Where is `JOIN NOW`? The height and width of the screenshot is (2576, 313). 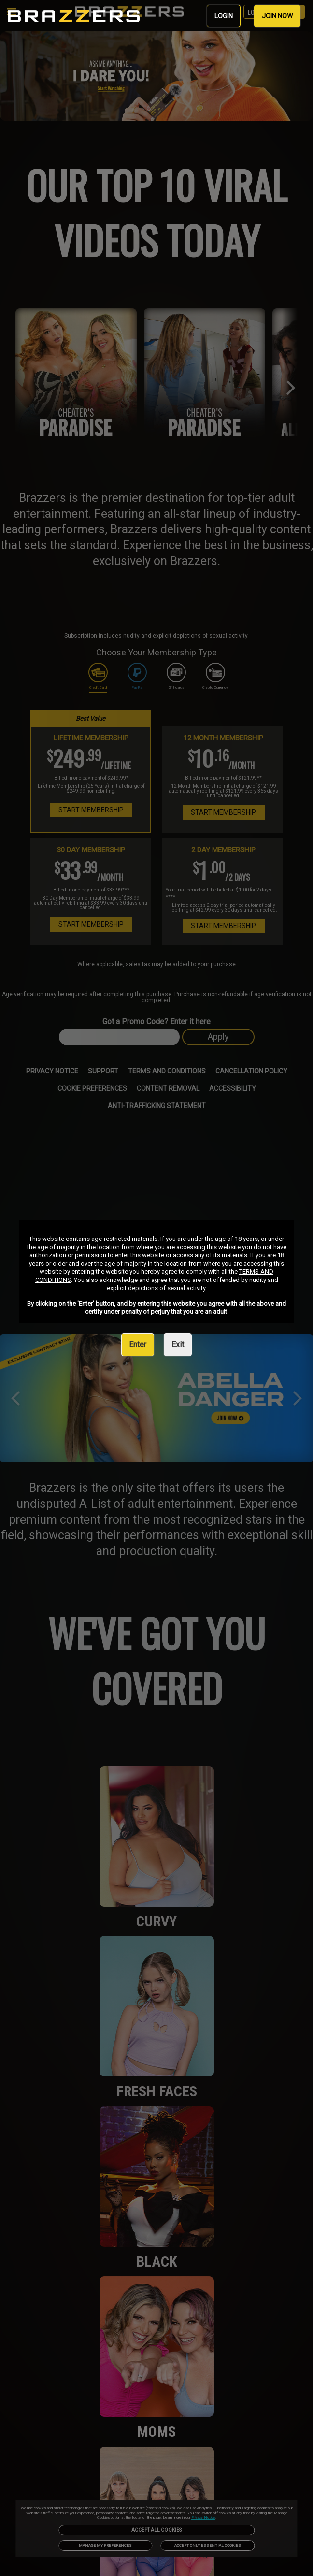
JOIN NOW is located at coordinates (277, 16).